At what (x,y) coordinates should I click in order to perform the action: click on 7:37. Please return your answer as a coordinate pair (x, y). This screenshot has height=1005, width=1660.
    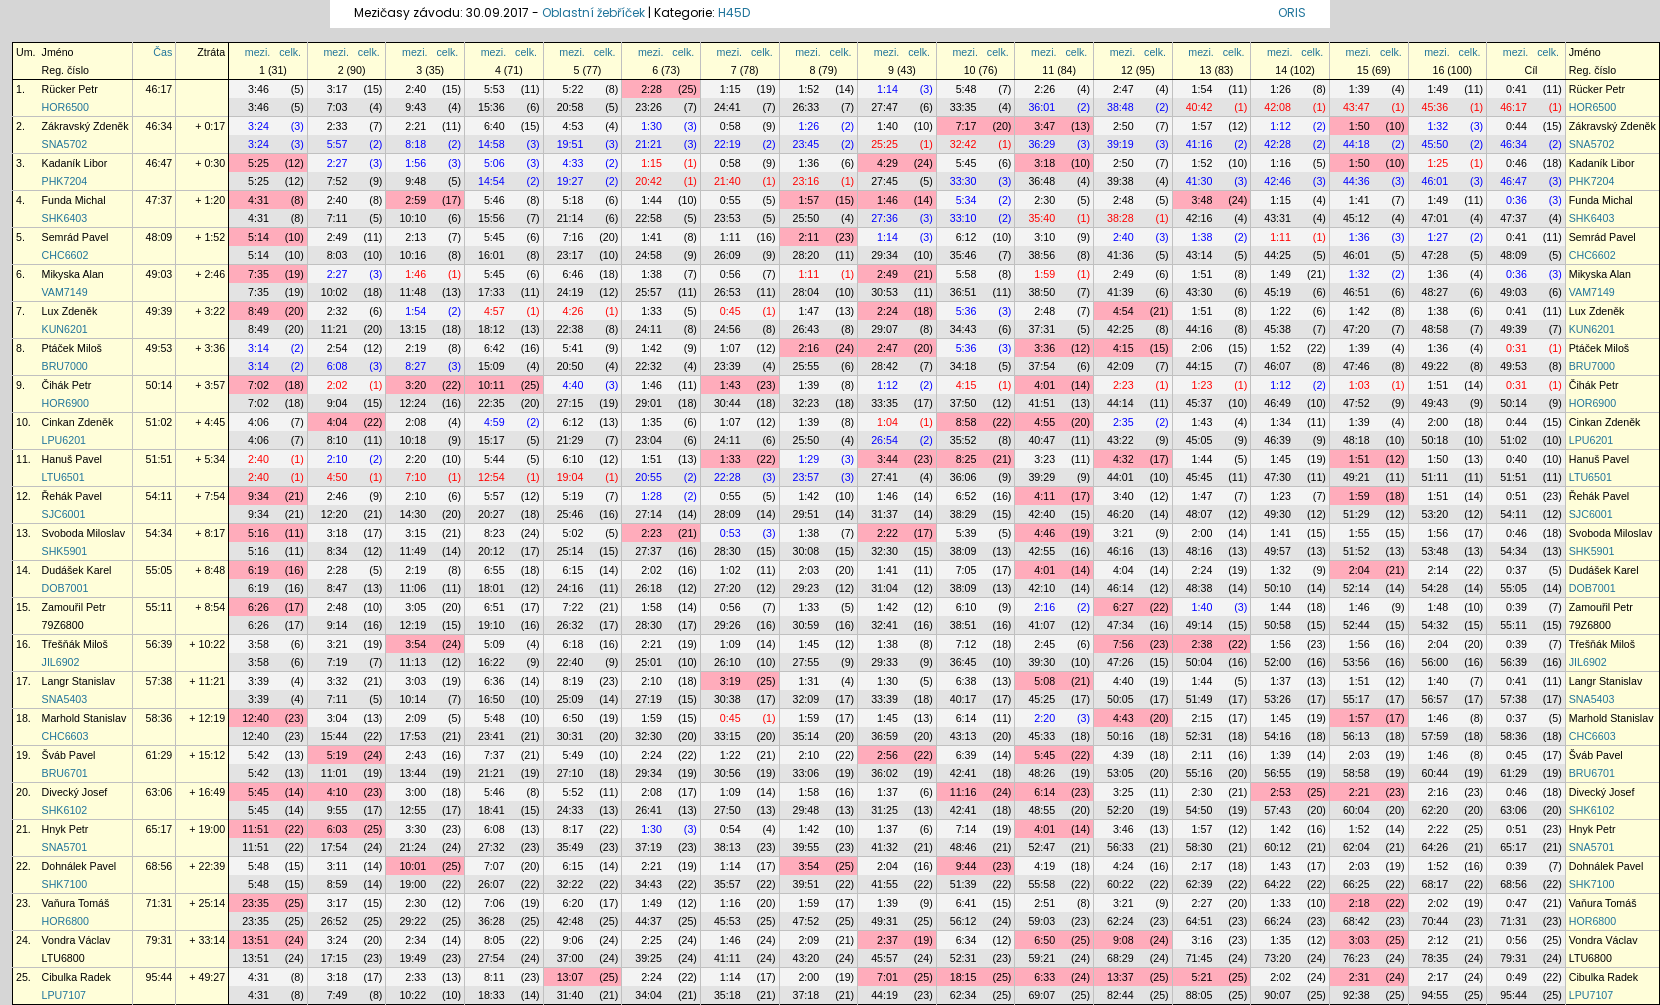
    Looking at the image, I should click on (494, 755).